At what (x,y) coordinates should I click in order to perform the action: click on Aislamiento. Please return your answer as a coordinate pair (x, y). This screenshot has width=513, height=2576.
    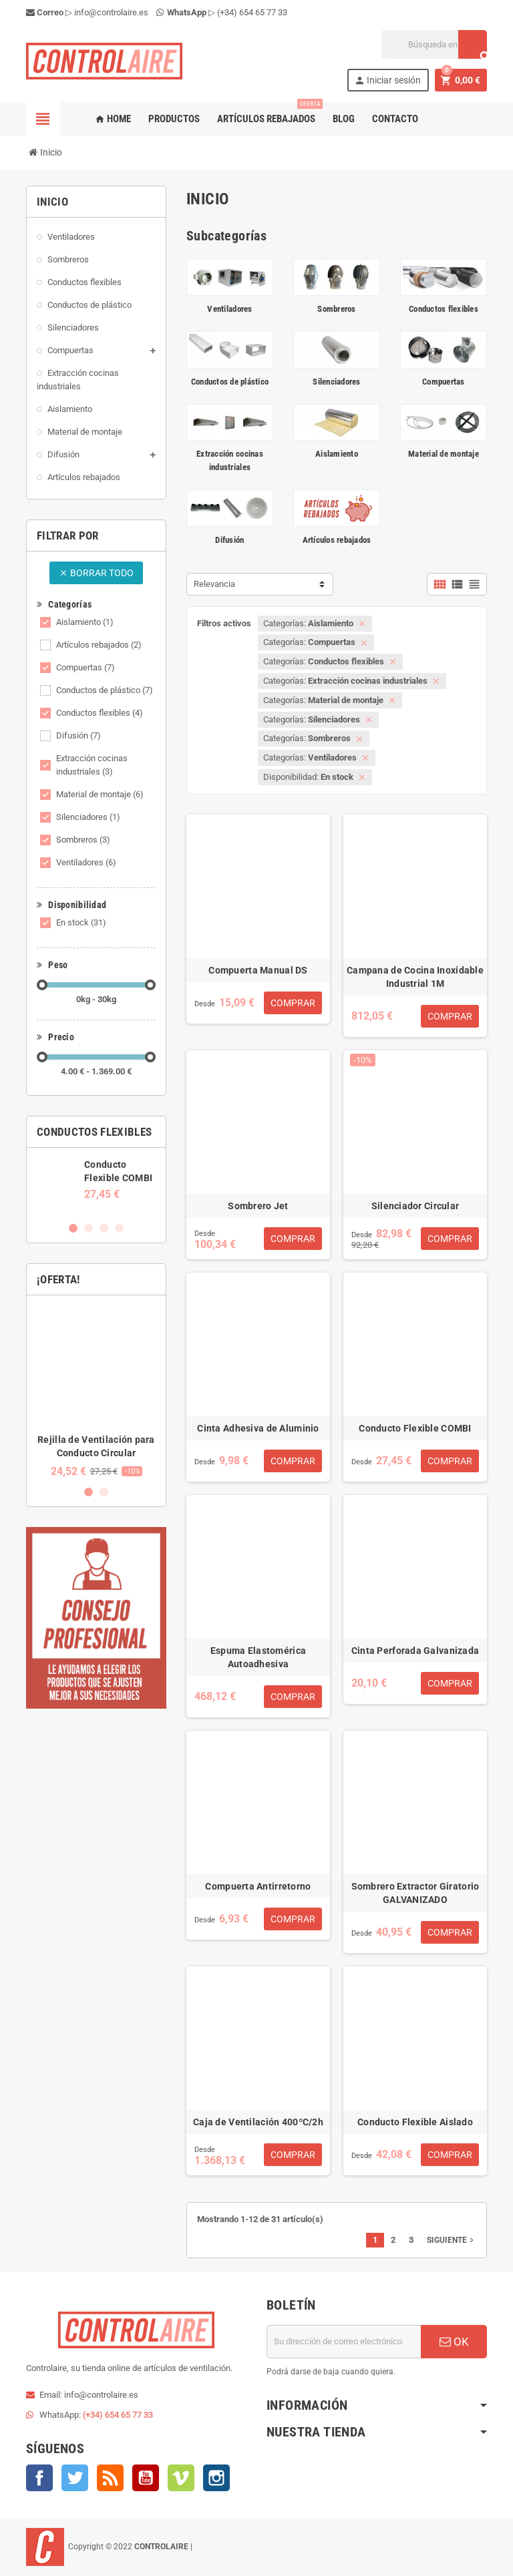
    Looking at the image, I should click on (85, 622).